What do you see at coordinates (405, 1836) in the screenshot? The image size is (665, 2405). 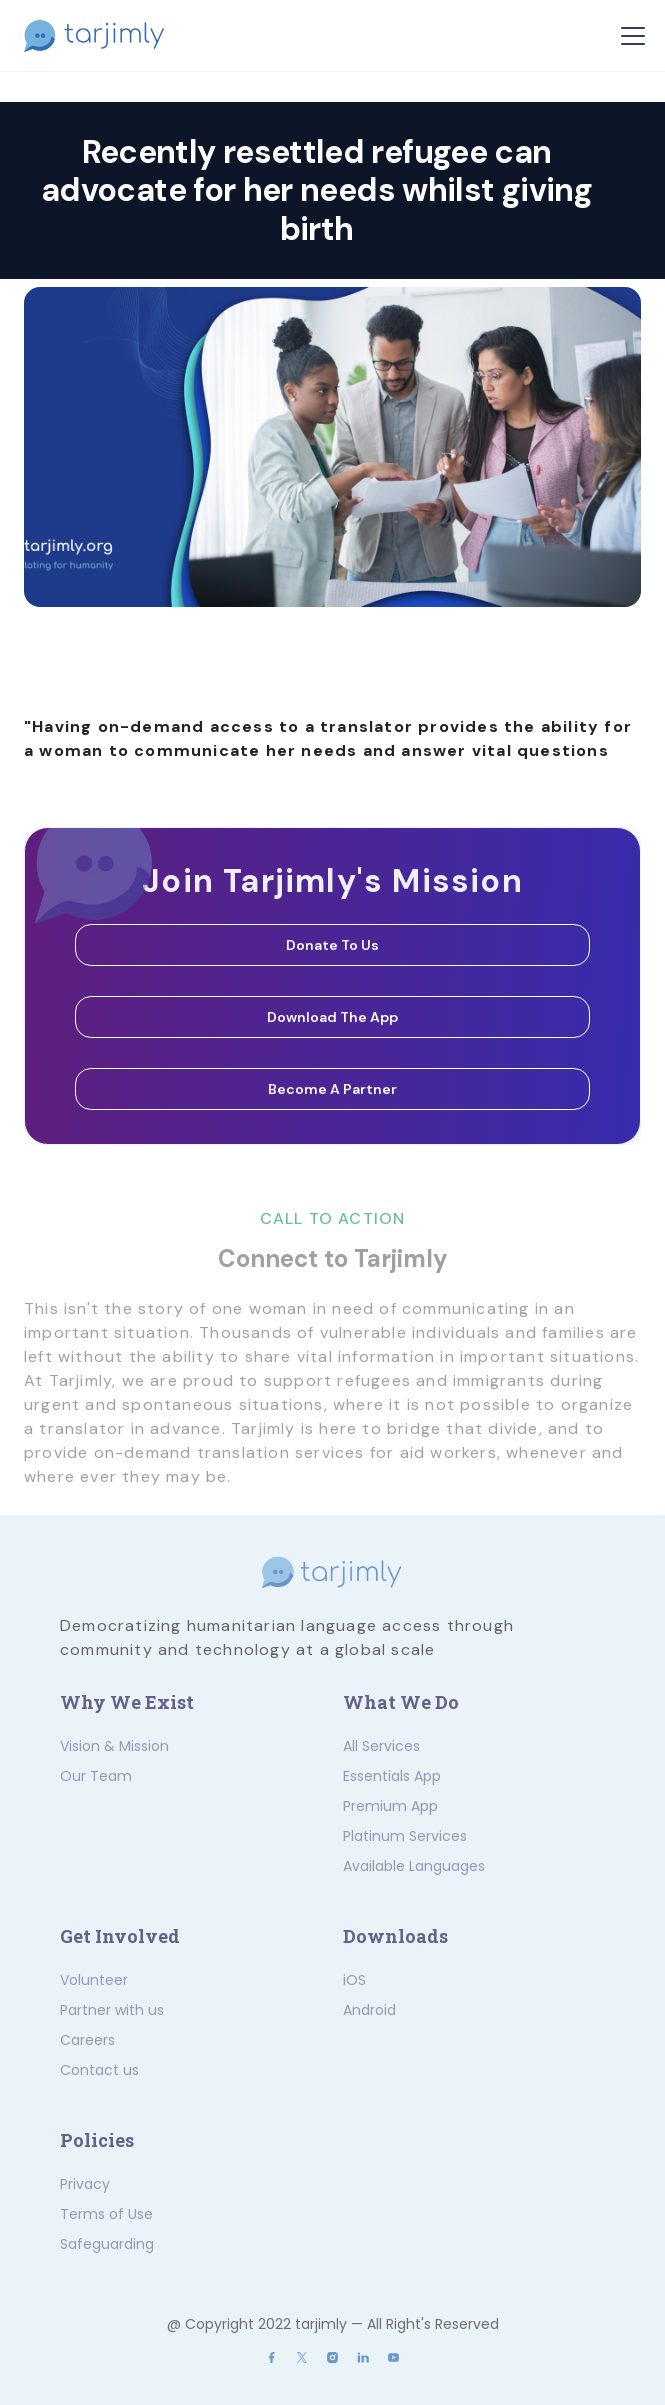 I see `Platinum Services` at bounding box center [405, 1836].